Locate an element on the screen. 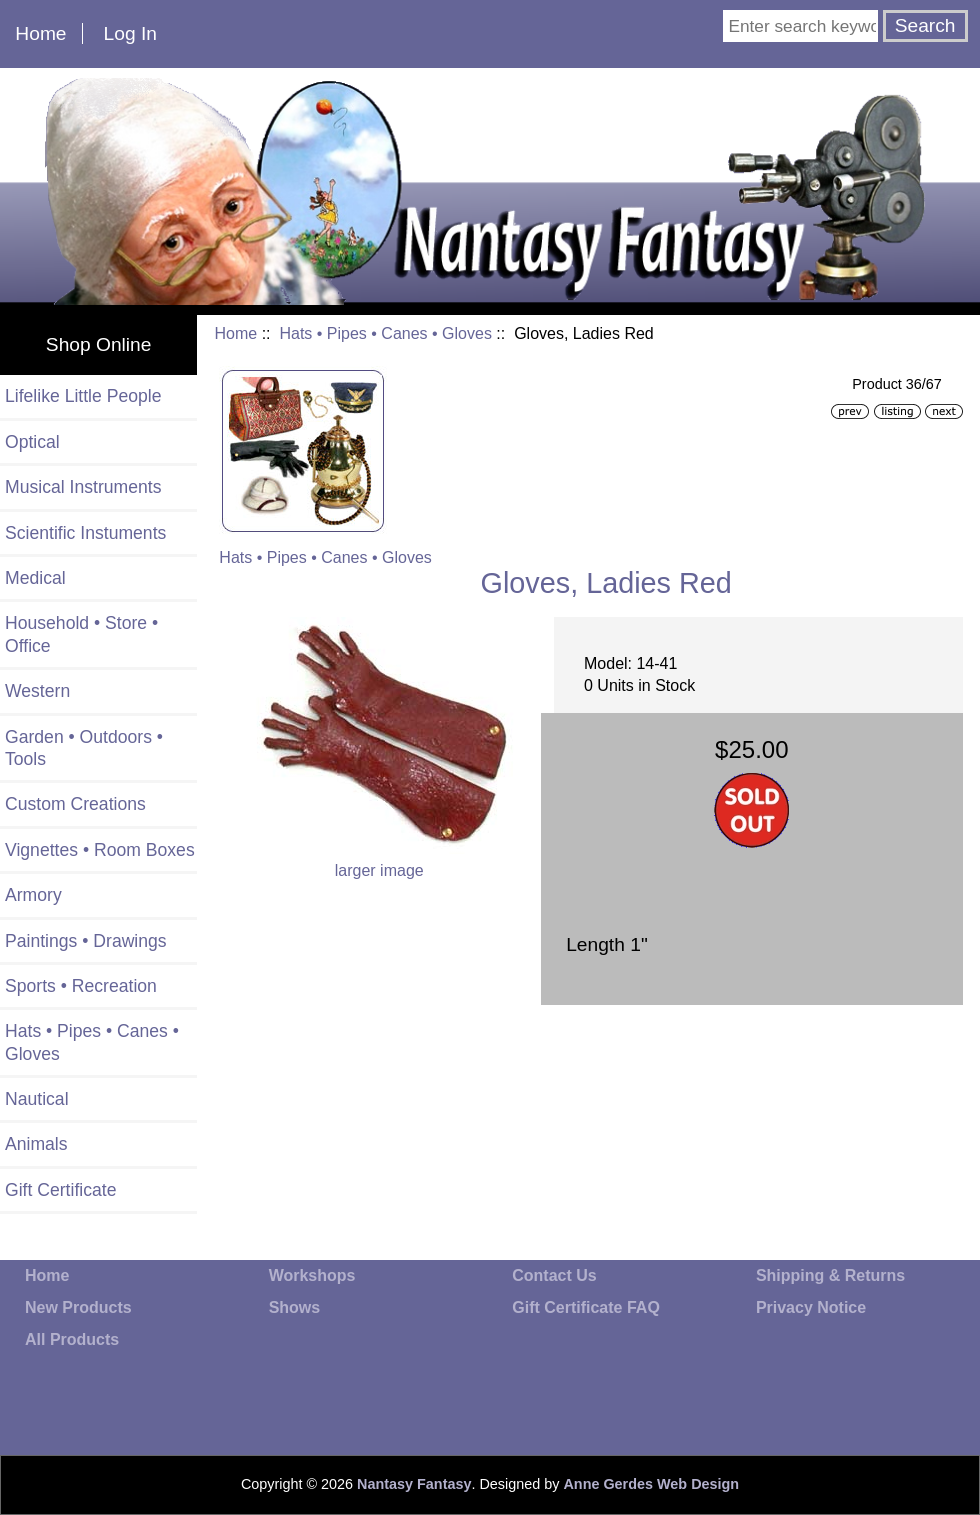  Garden • Outdoors • Tools is located at coordinates (84, 748).